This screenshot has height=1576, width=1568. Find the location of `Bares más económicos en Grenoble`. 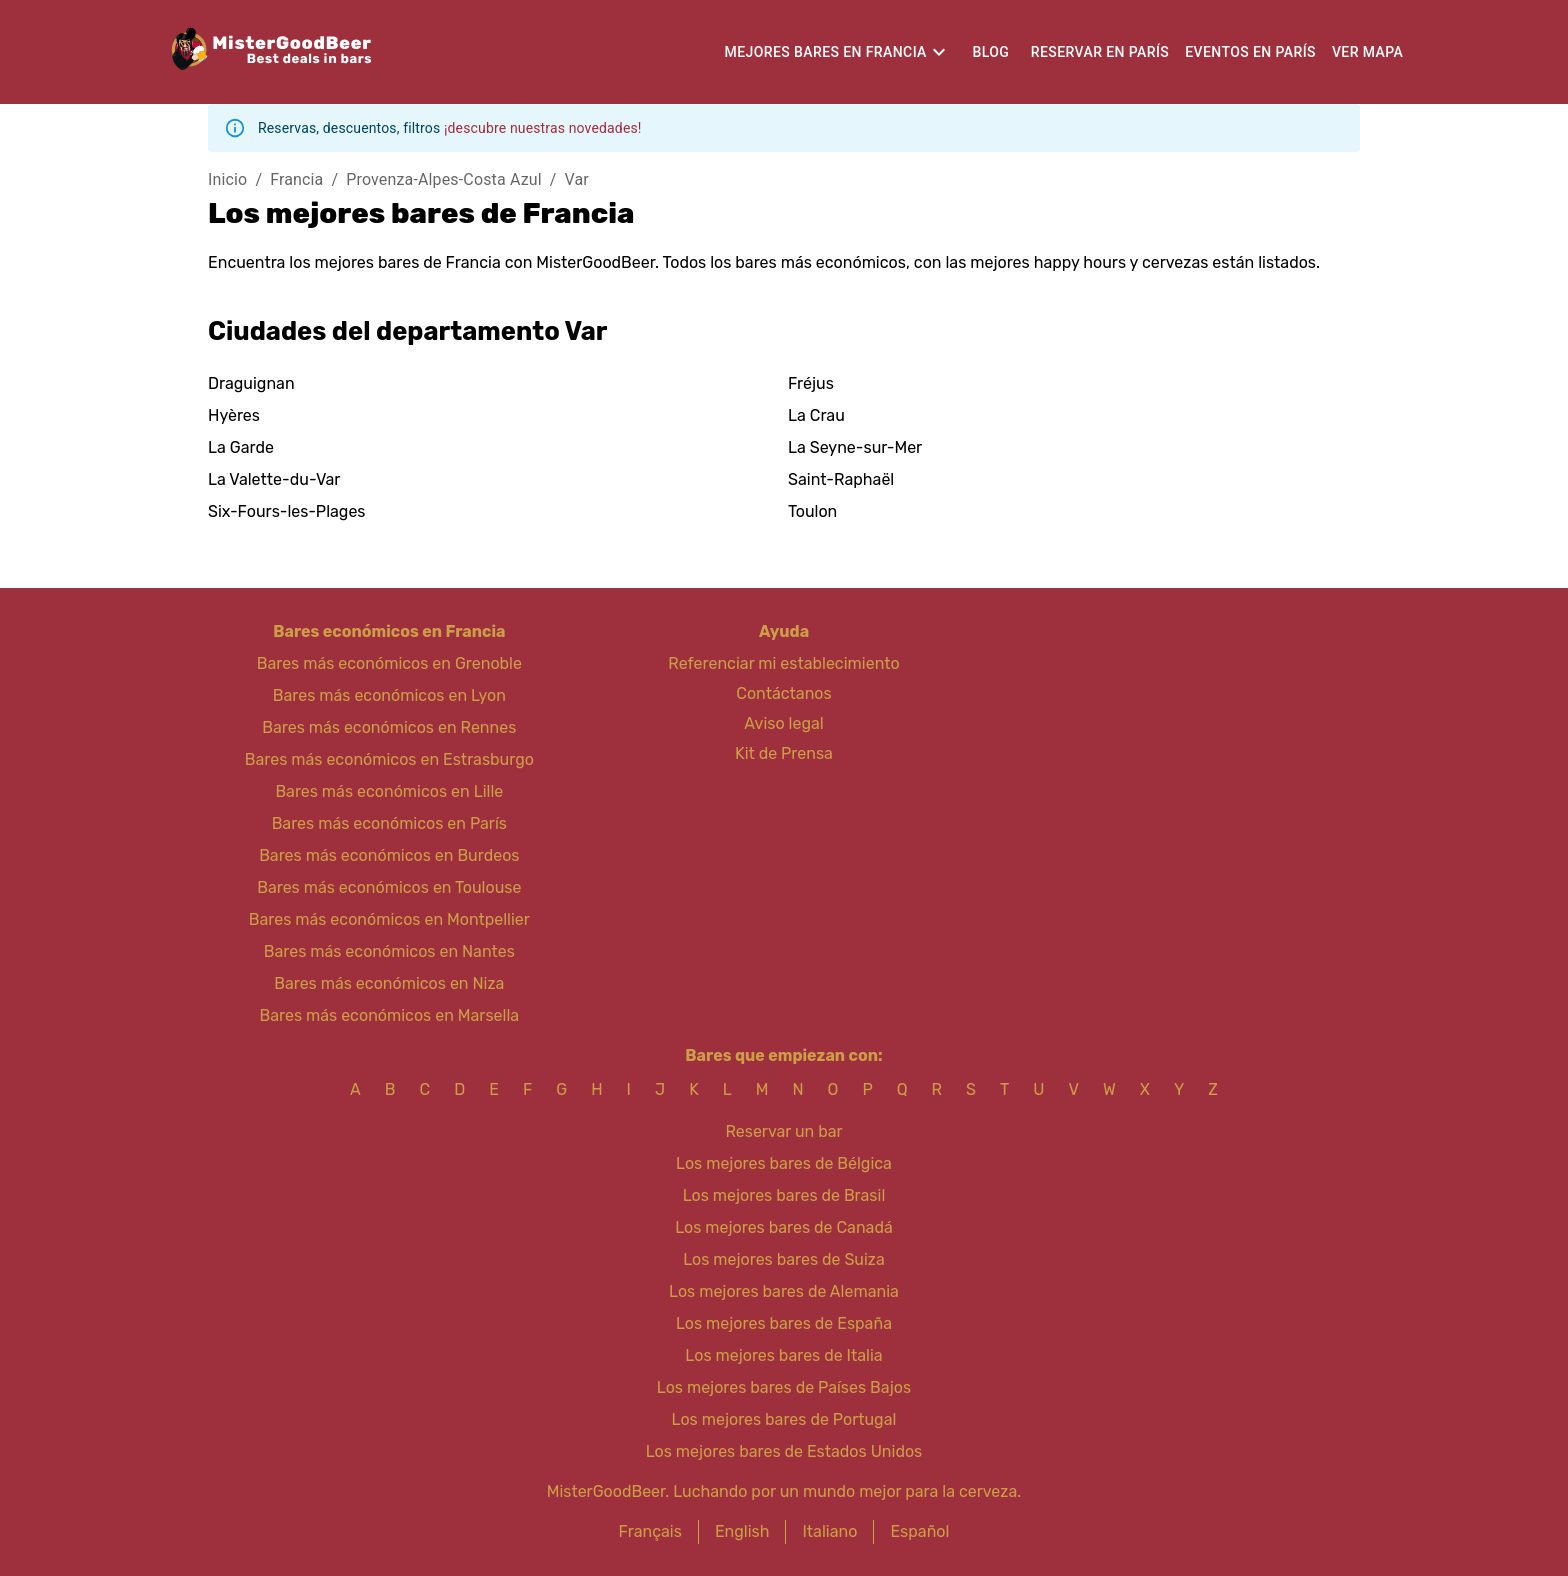

Bares más económicos en Grenoble is located at coordinates (389, 663).